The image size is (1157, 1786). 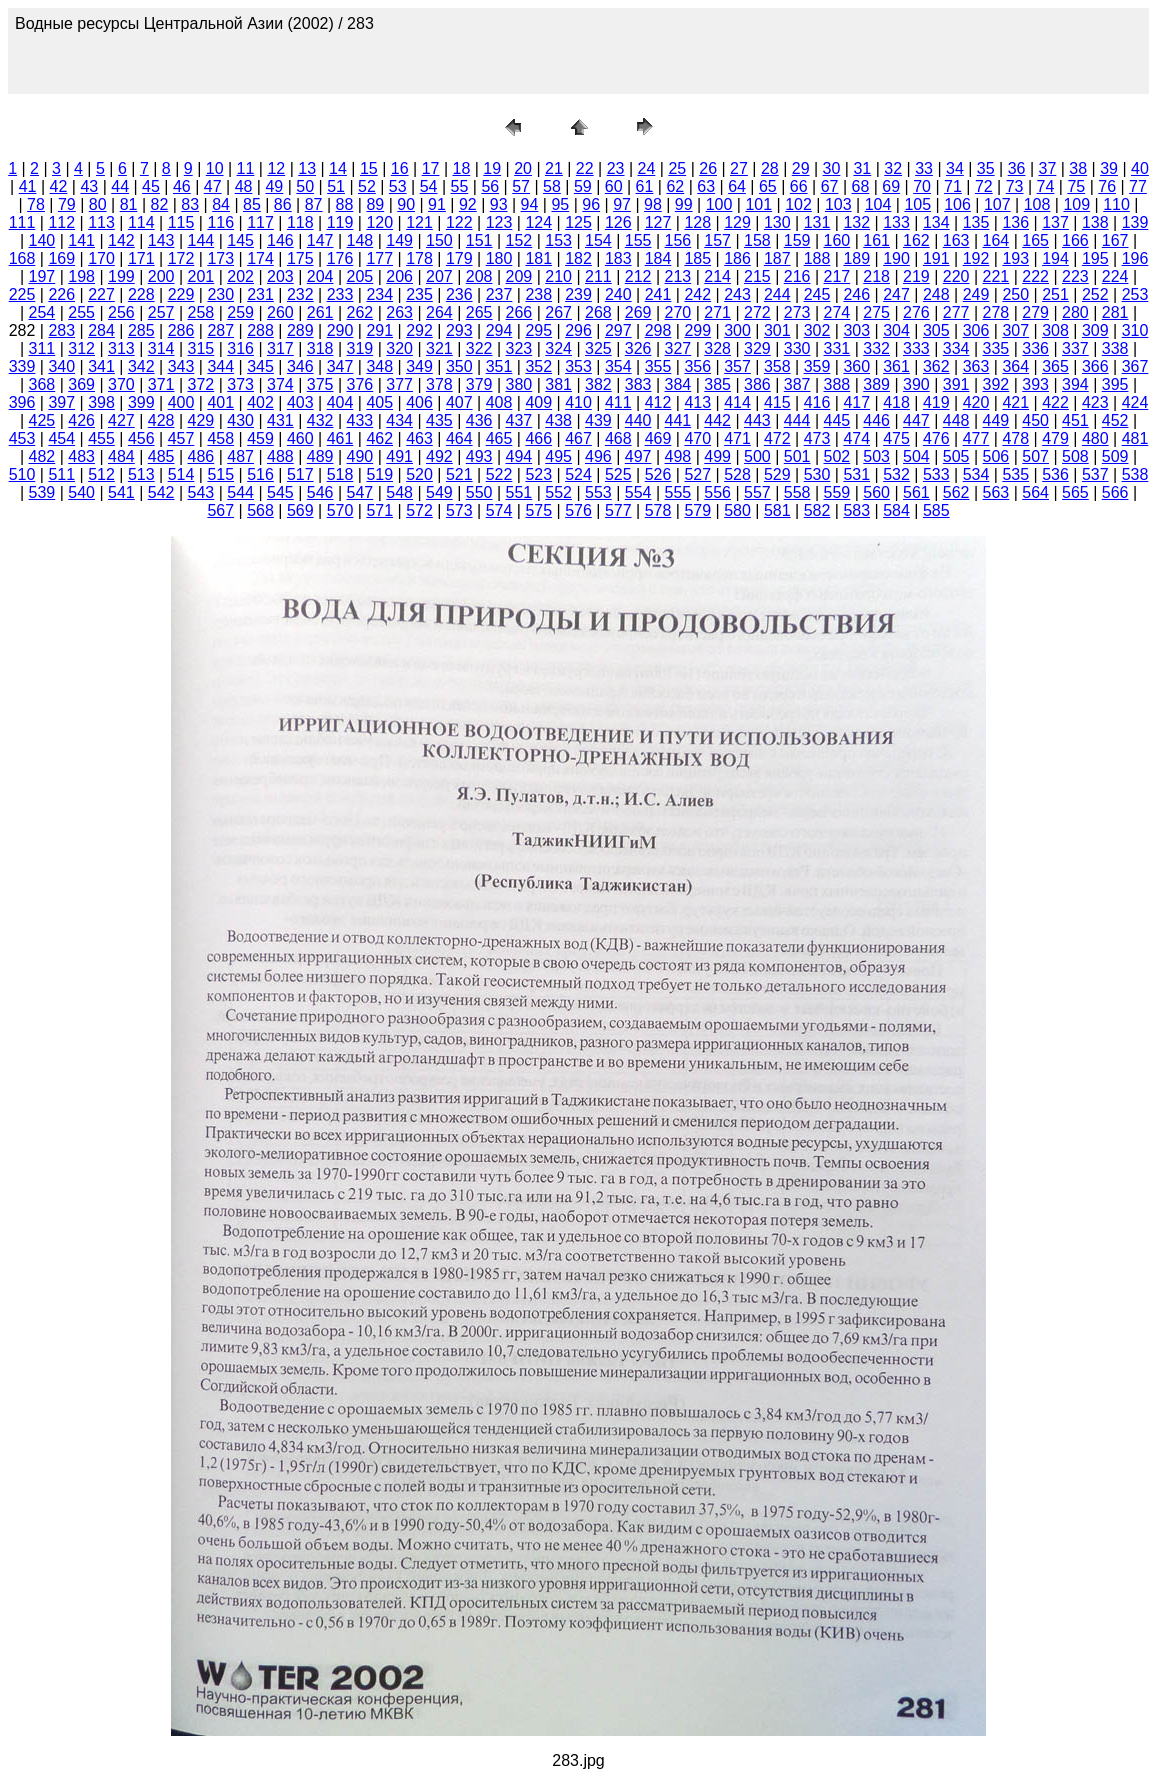 What do you see at coordinates (856, 438) in the screenshot?
I see `474` at bounding box center [856, 438].